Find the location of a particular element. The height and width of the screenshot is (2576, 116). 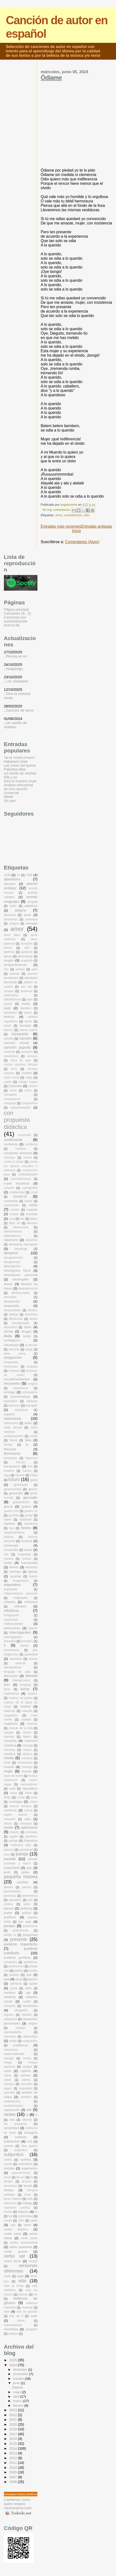

nuevo is located at coordinates (33, 1801).